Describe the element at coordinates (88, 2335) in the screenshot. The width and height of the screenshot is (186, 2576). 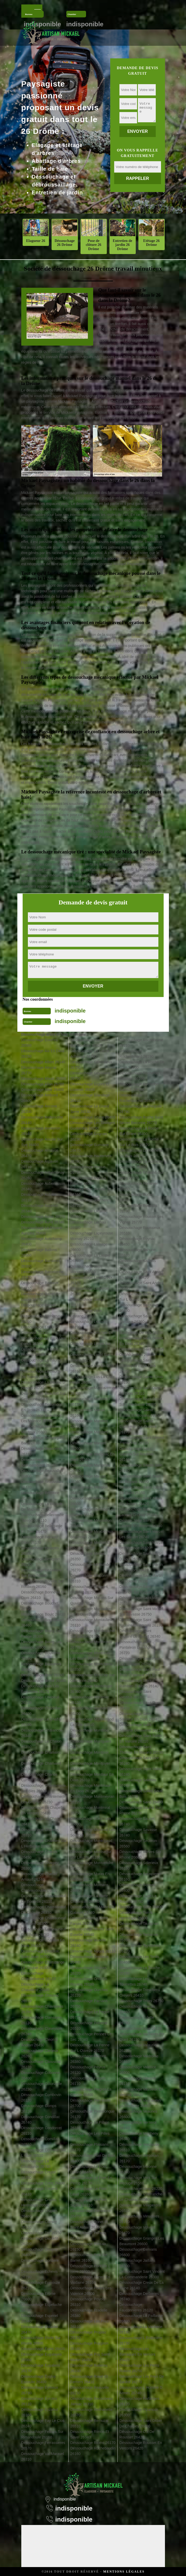
I see `Déssouchage Propiac 26170` at that location.